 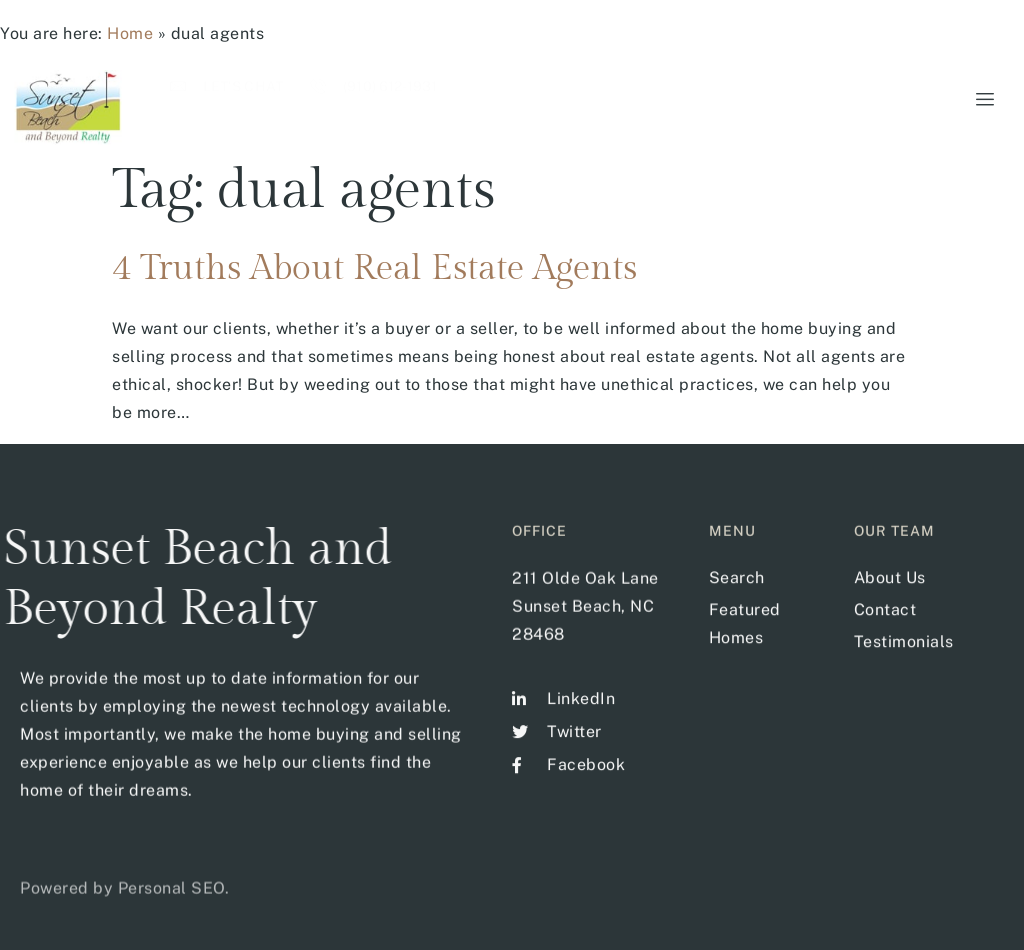 I want to click on Personal SEO, so click(x=171, y=901).